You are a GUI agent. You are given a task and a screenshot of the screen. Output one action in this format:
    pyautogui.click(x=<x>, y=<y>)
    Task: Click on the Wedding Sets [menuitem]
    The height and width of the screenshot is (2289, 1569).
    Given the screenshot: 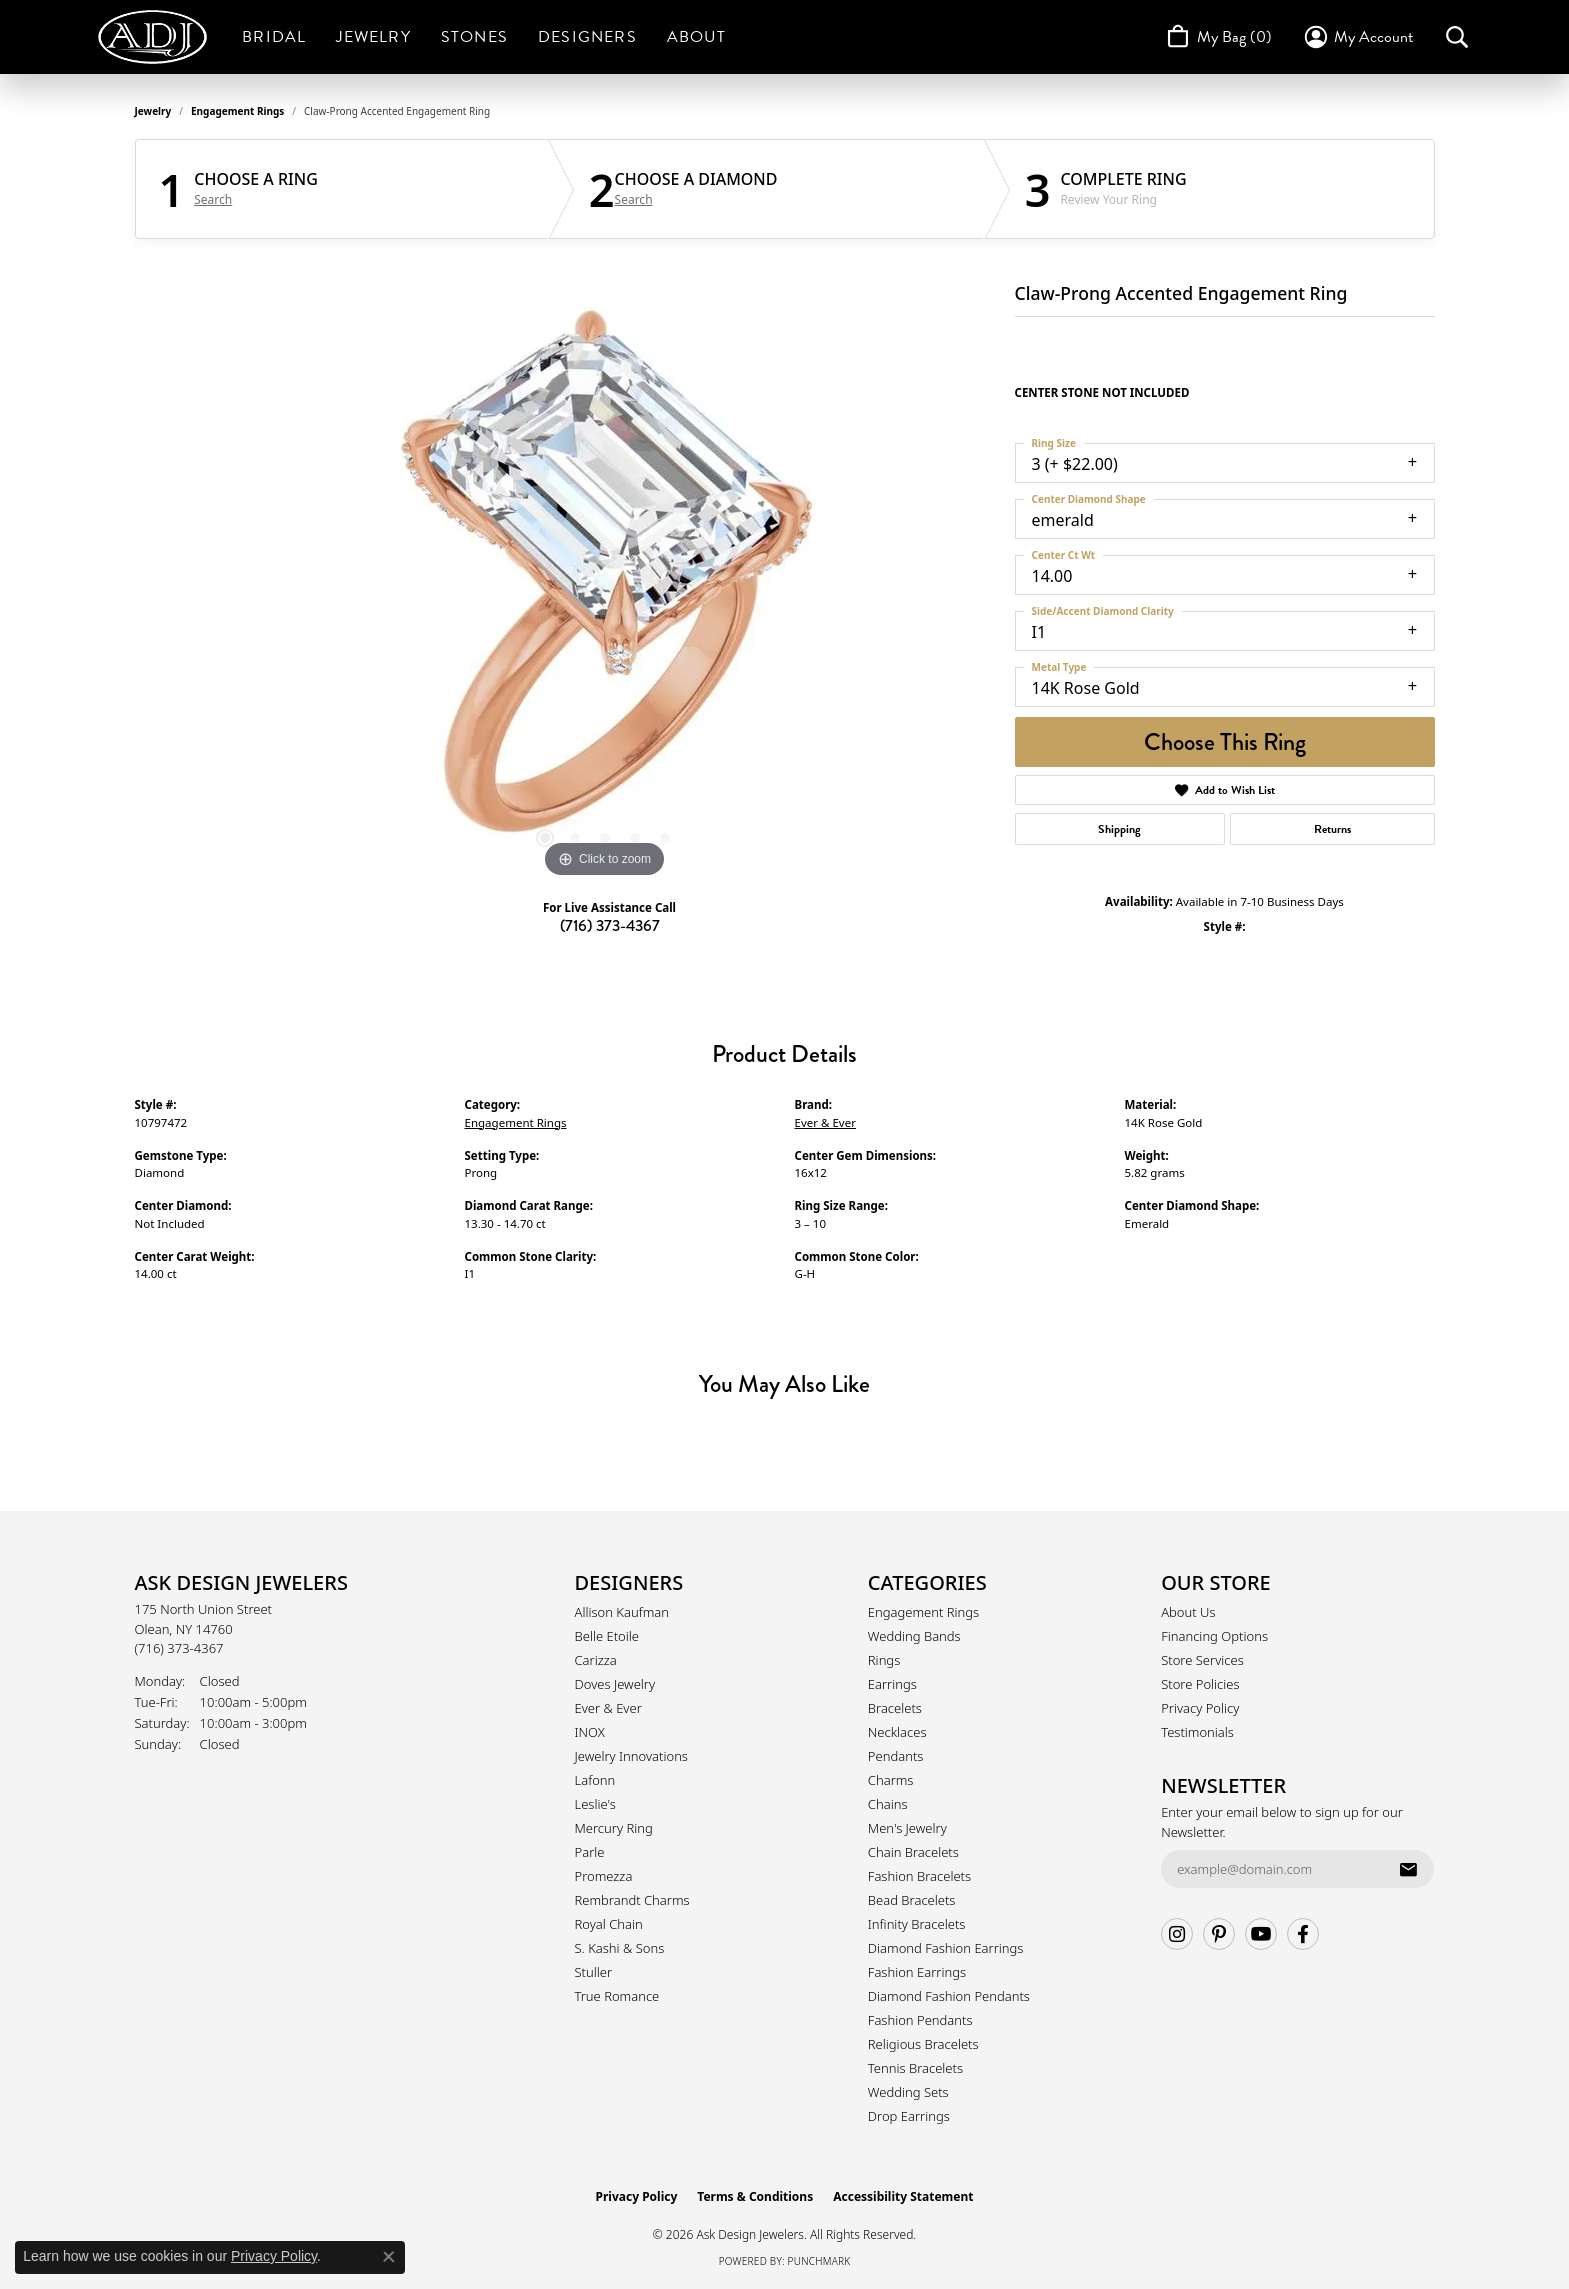 What is the action you would take?
    pyautogui.click(x=908, y=2092)
    